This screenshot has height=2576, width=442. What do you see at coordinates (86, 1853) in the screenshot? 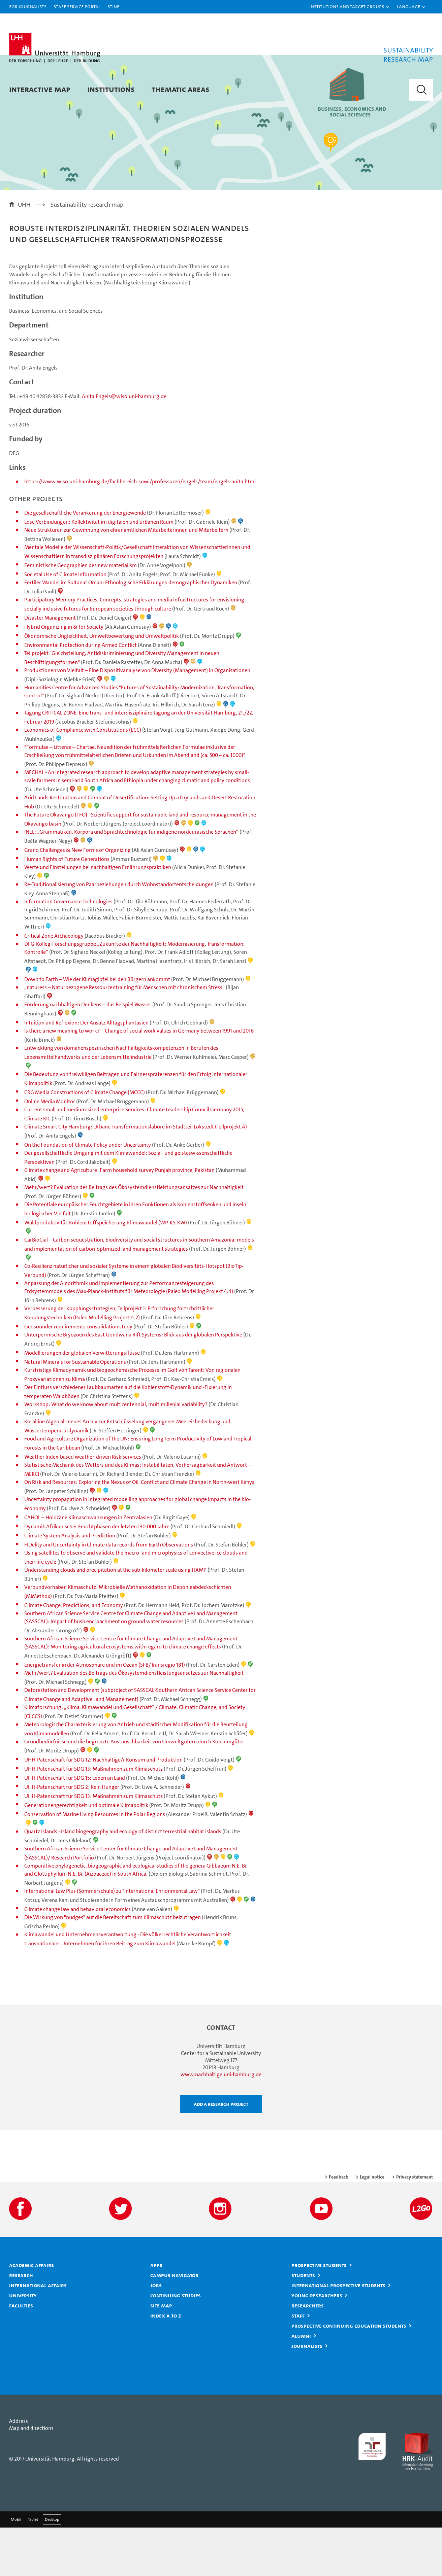
I see `Generationengerechtigkeit und optimale Klimapolitik` at bounding box center [86, 1853].